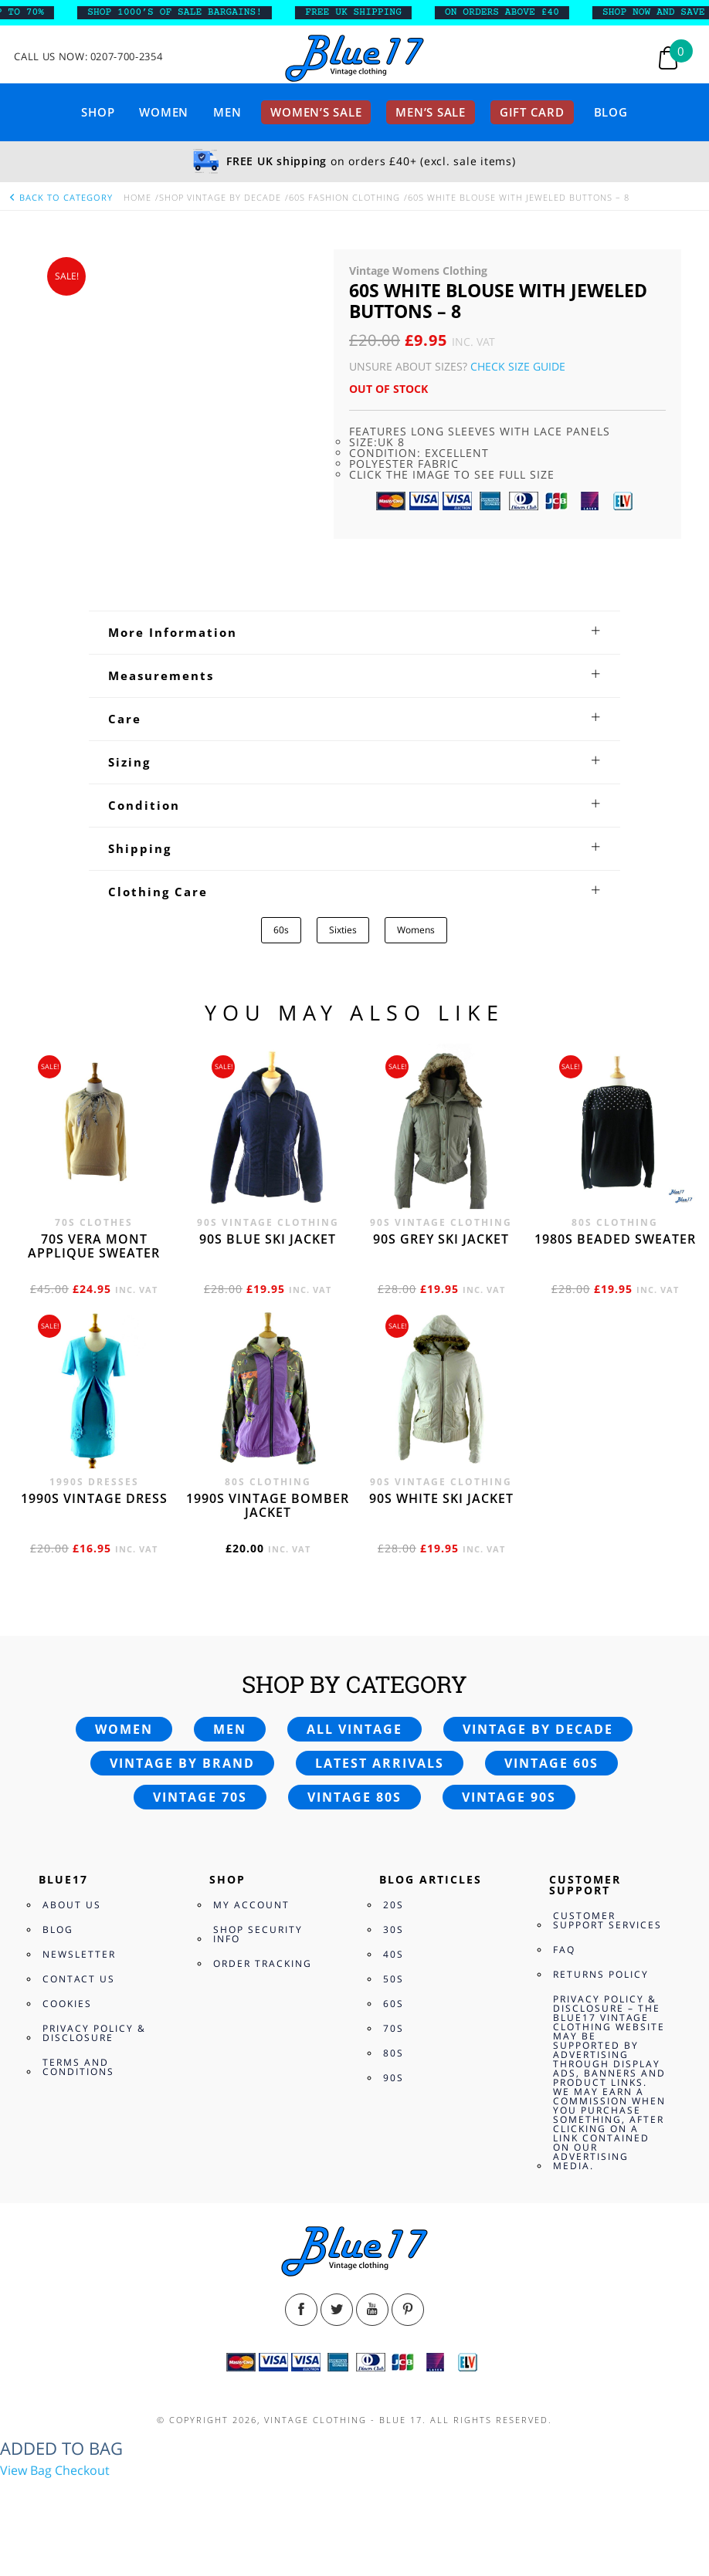 The image size is (709, 2576). I want to click on 40s, so click(393, 1954).